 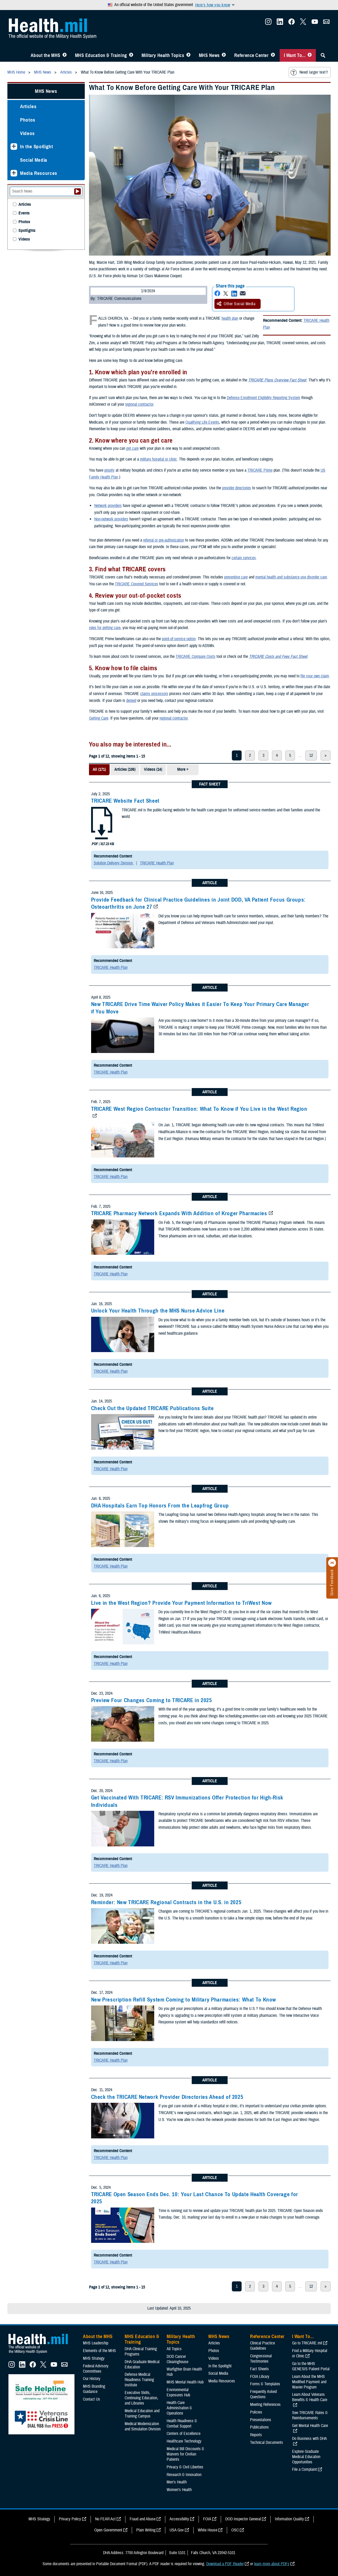 What do you see at coordinates (167, 2097) in the screenshot?
I see `Check the TRICARE Network Provider Directories Ahead of 2025` at bounding box center [167, 2097].